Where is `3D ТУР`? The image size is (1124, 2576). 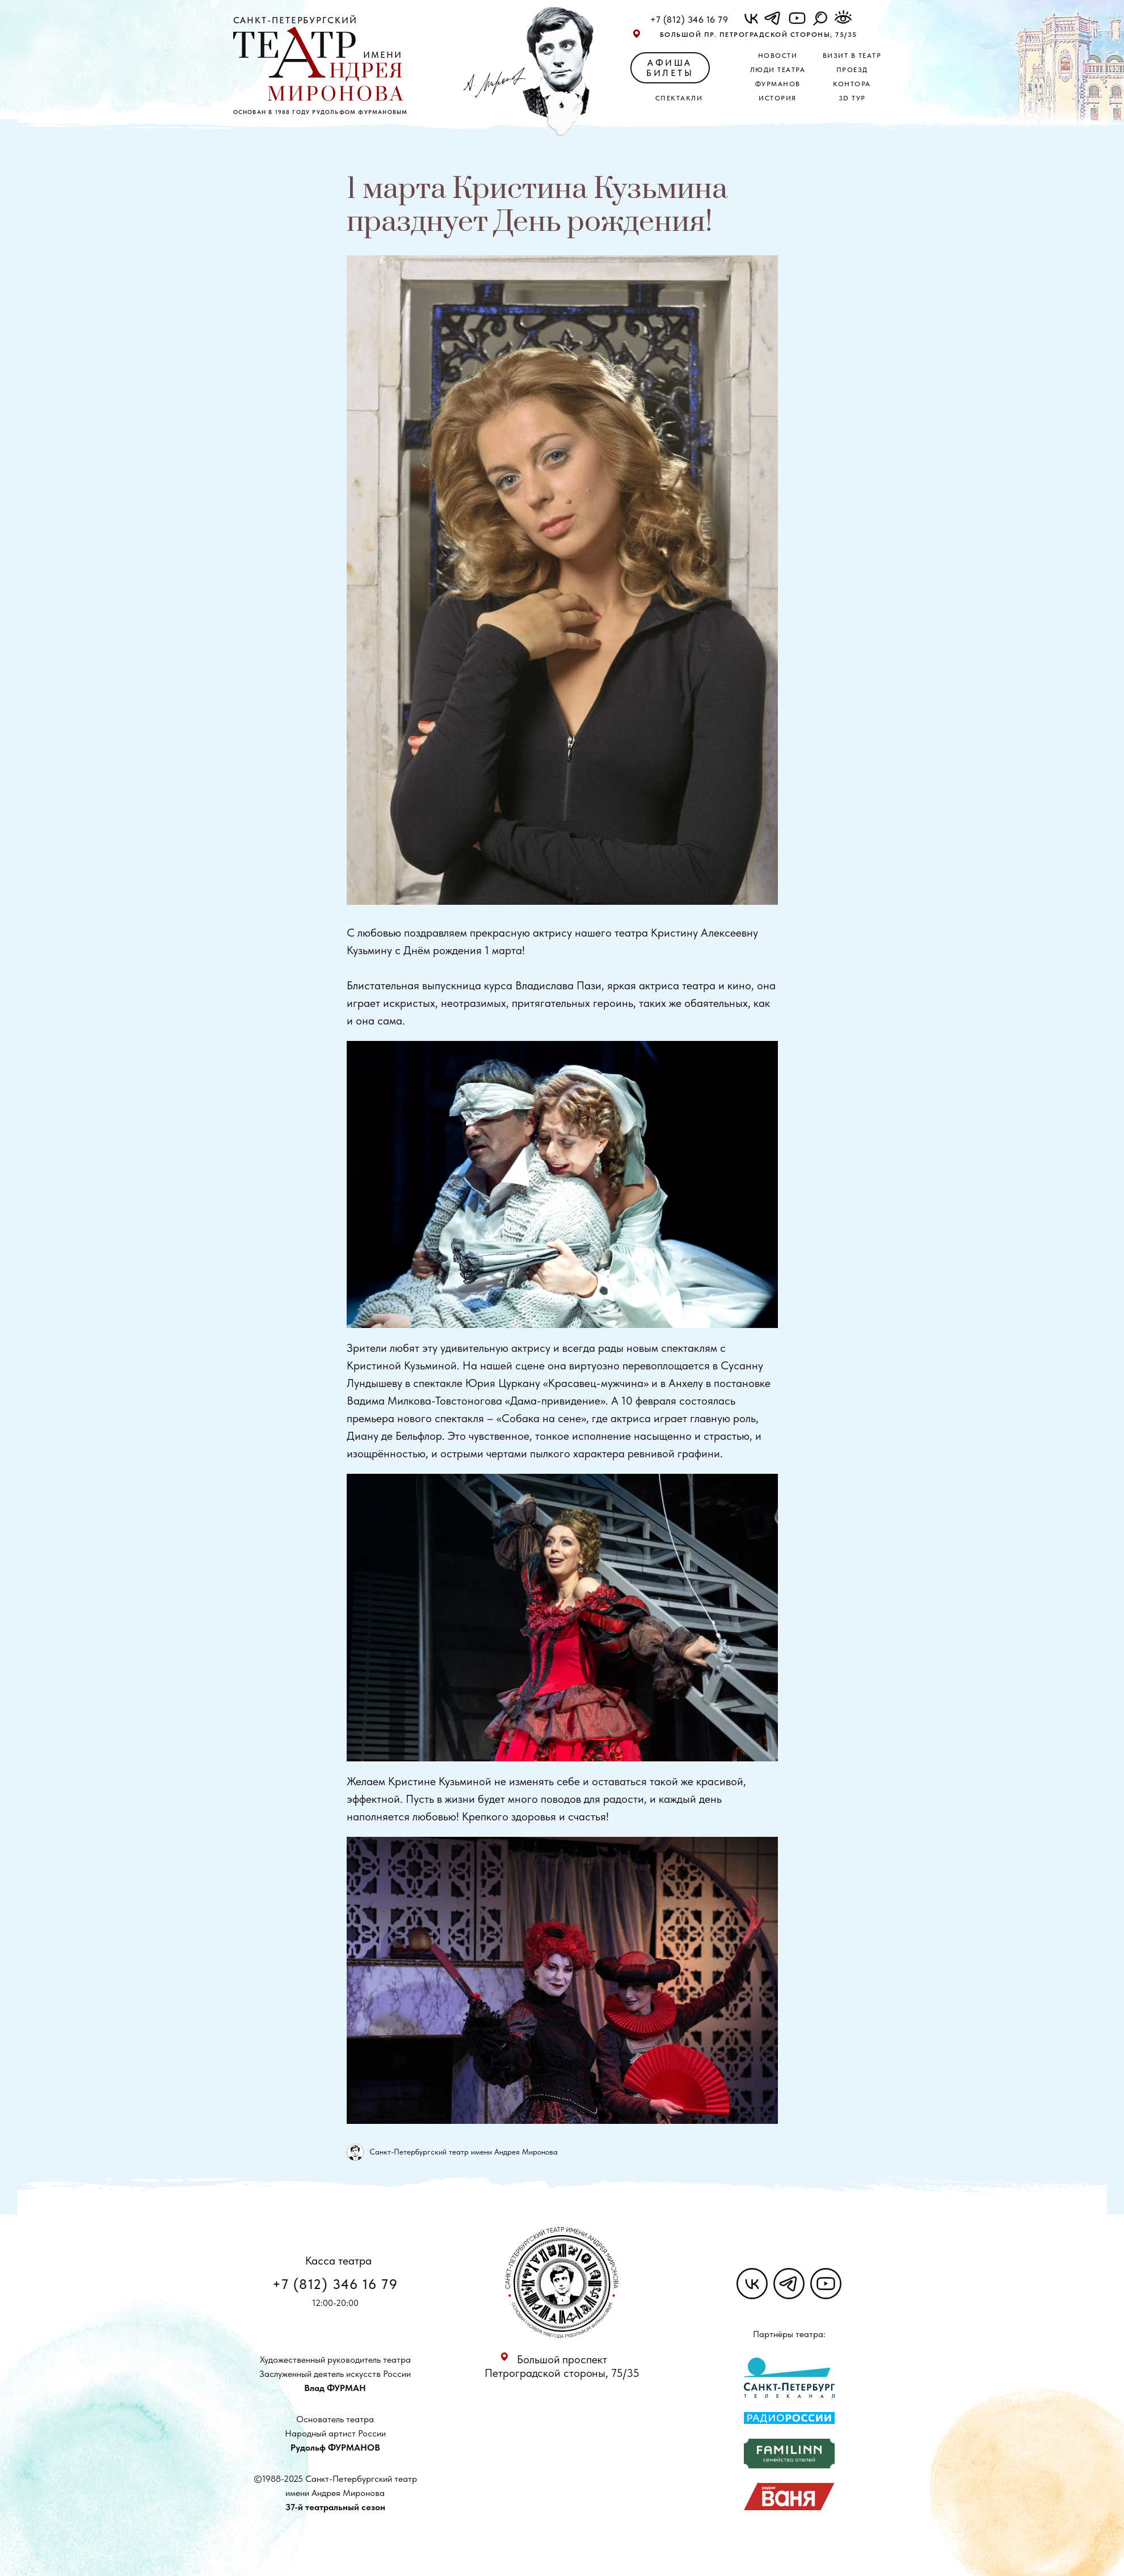 3D ТУР is located at coordinates (852, 98).